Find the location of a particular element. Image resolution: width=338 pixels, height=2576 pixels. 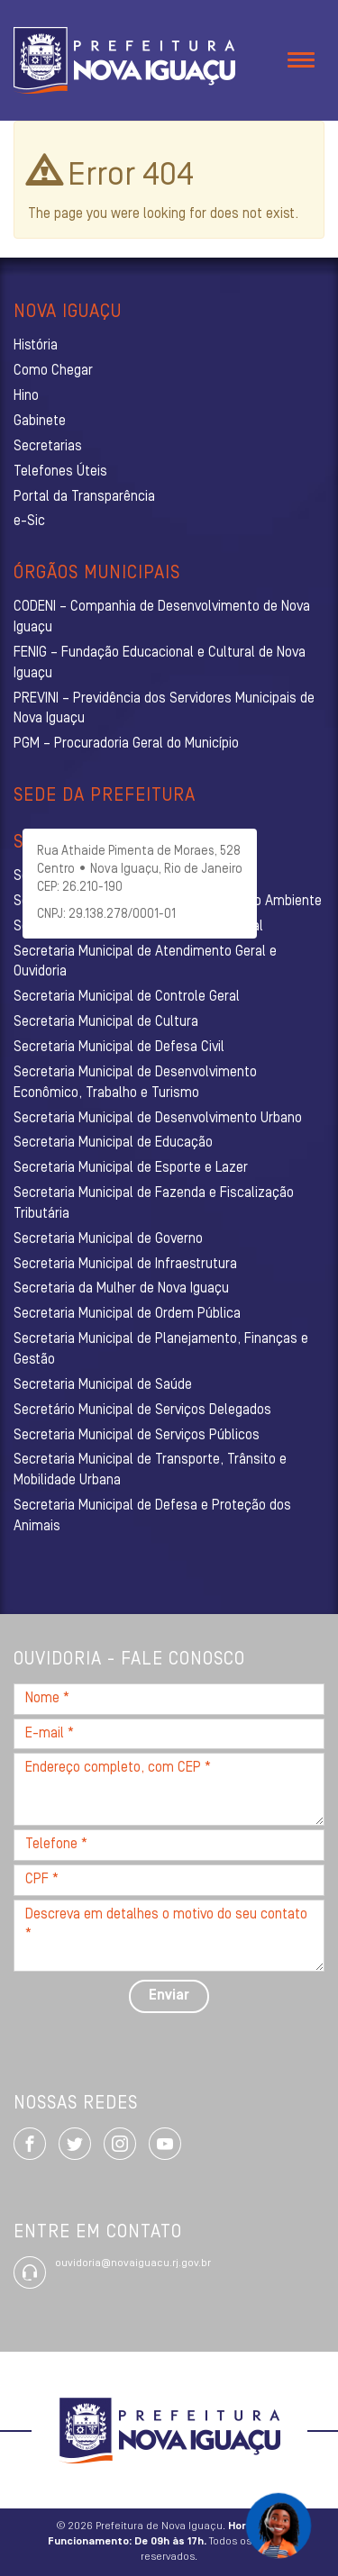

Hino is located at coordinates (26, 396).